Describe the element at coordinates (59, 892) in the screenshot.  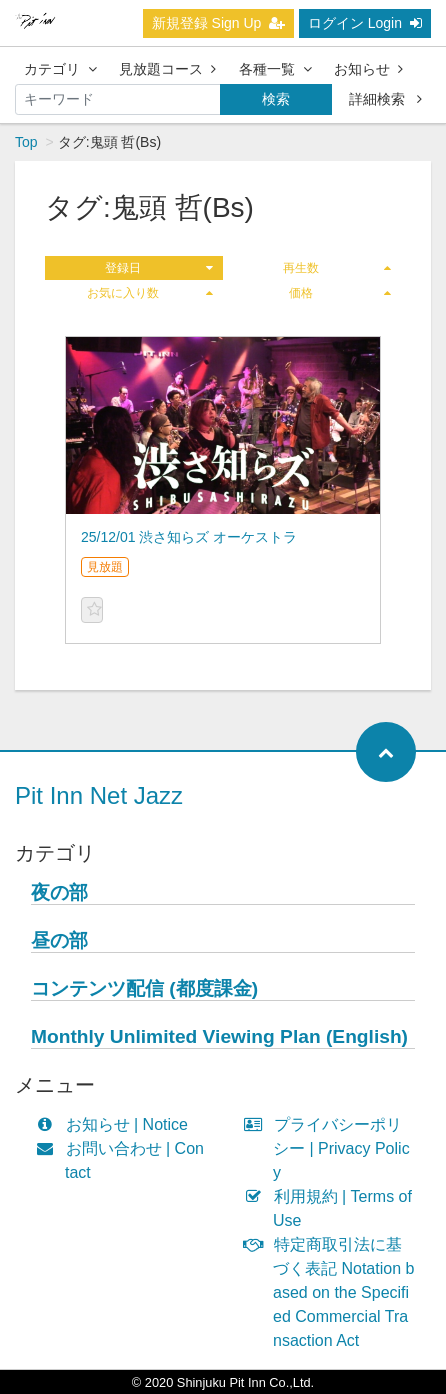
I see `夜の部` at that location.